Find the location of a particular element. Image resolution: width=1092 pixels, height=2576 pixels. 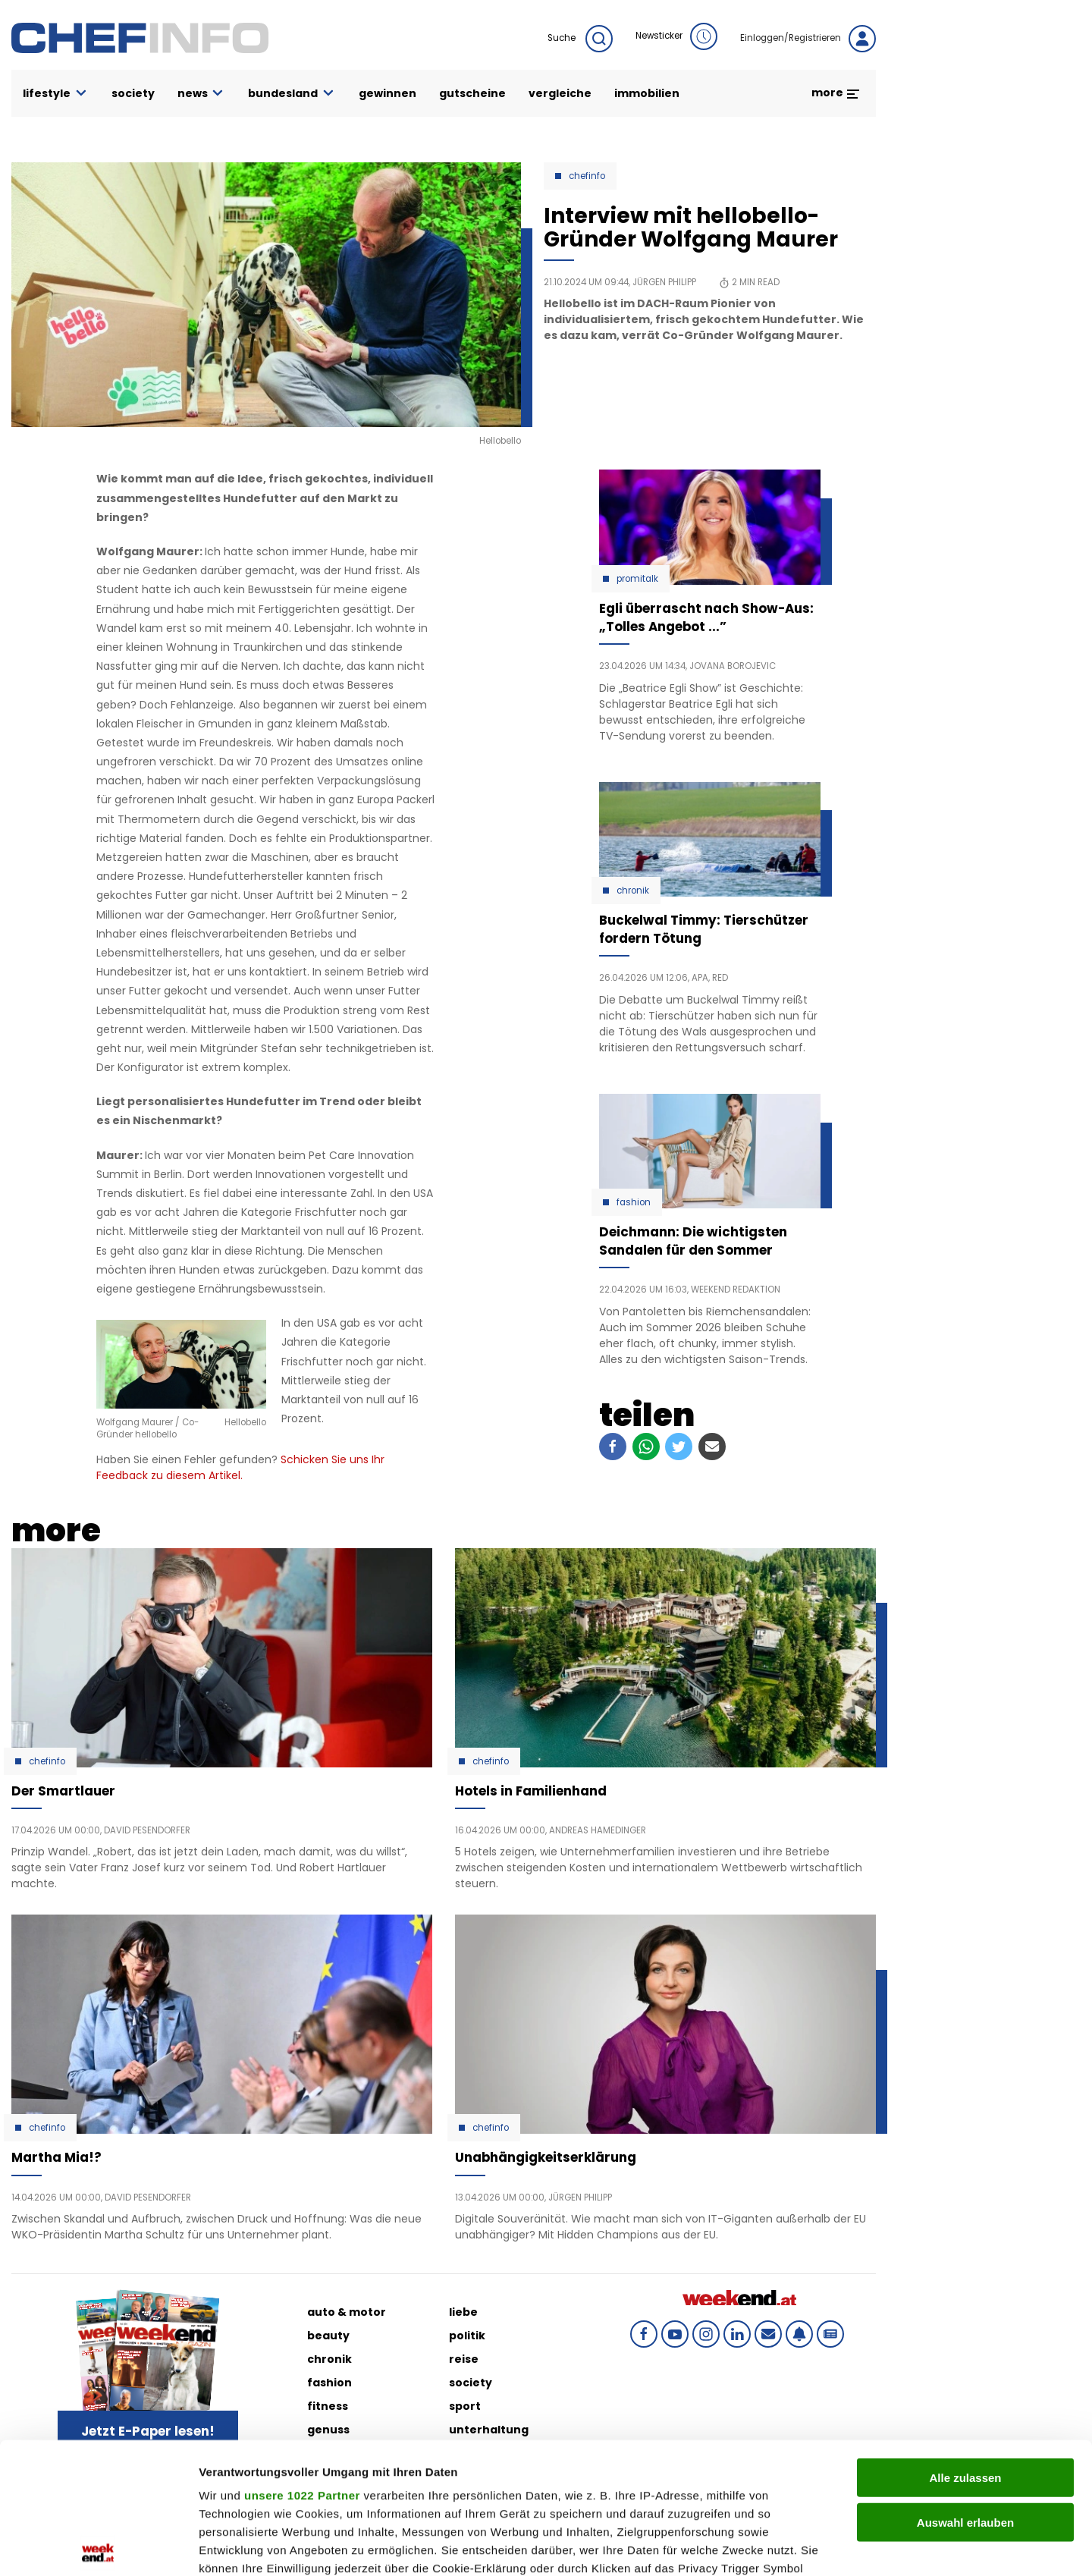

Chronik is located at coordinates (633, 890).